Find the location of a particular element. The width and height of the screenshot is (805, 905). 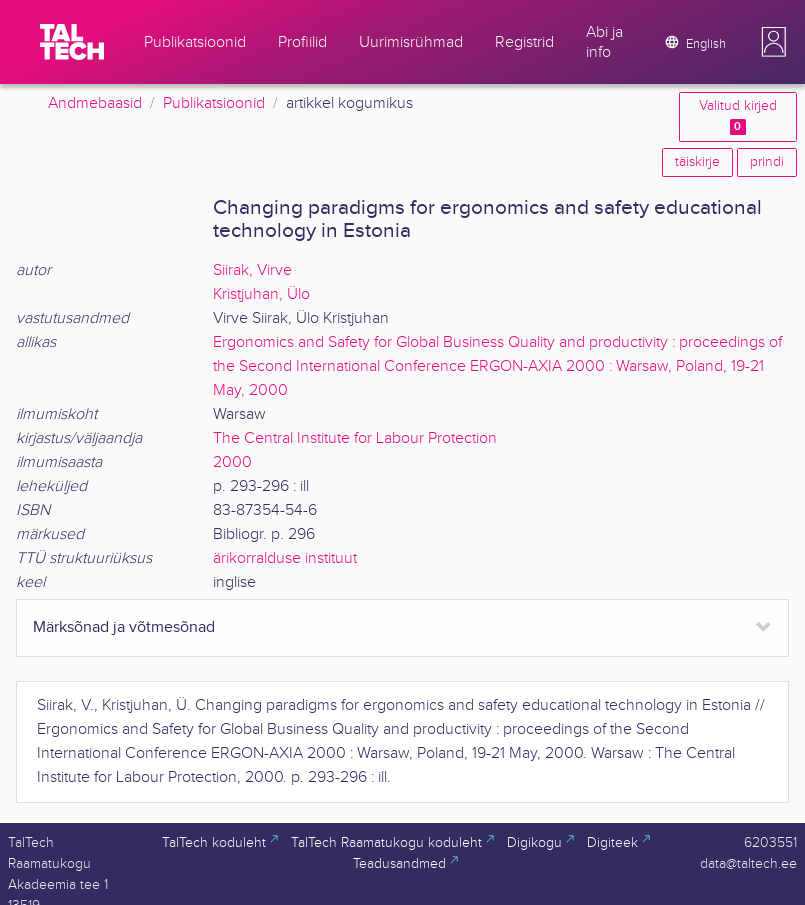

[button] is located at coordinates (774, 42).